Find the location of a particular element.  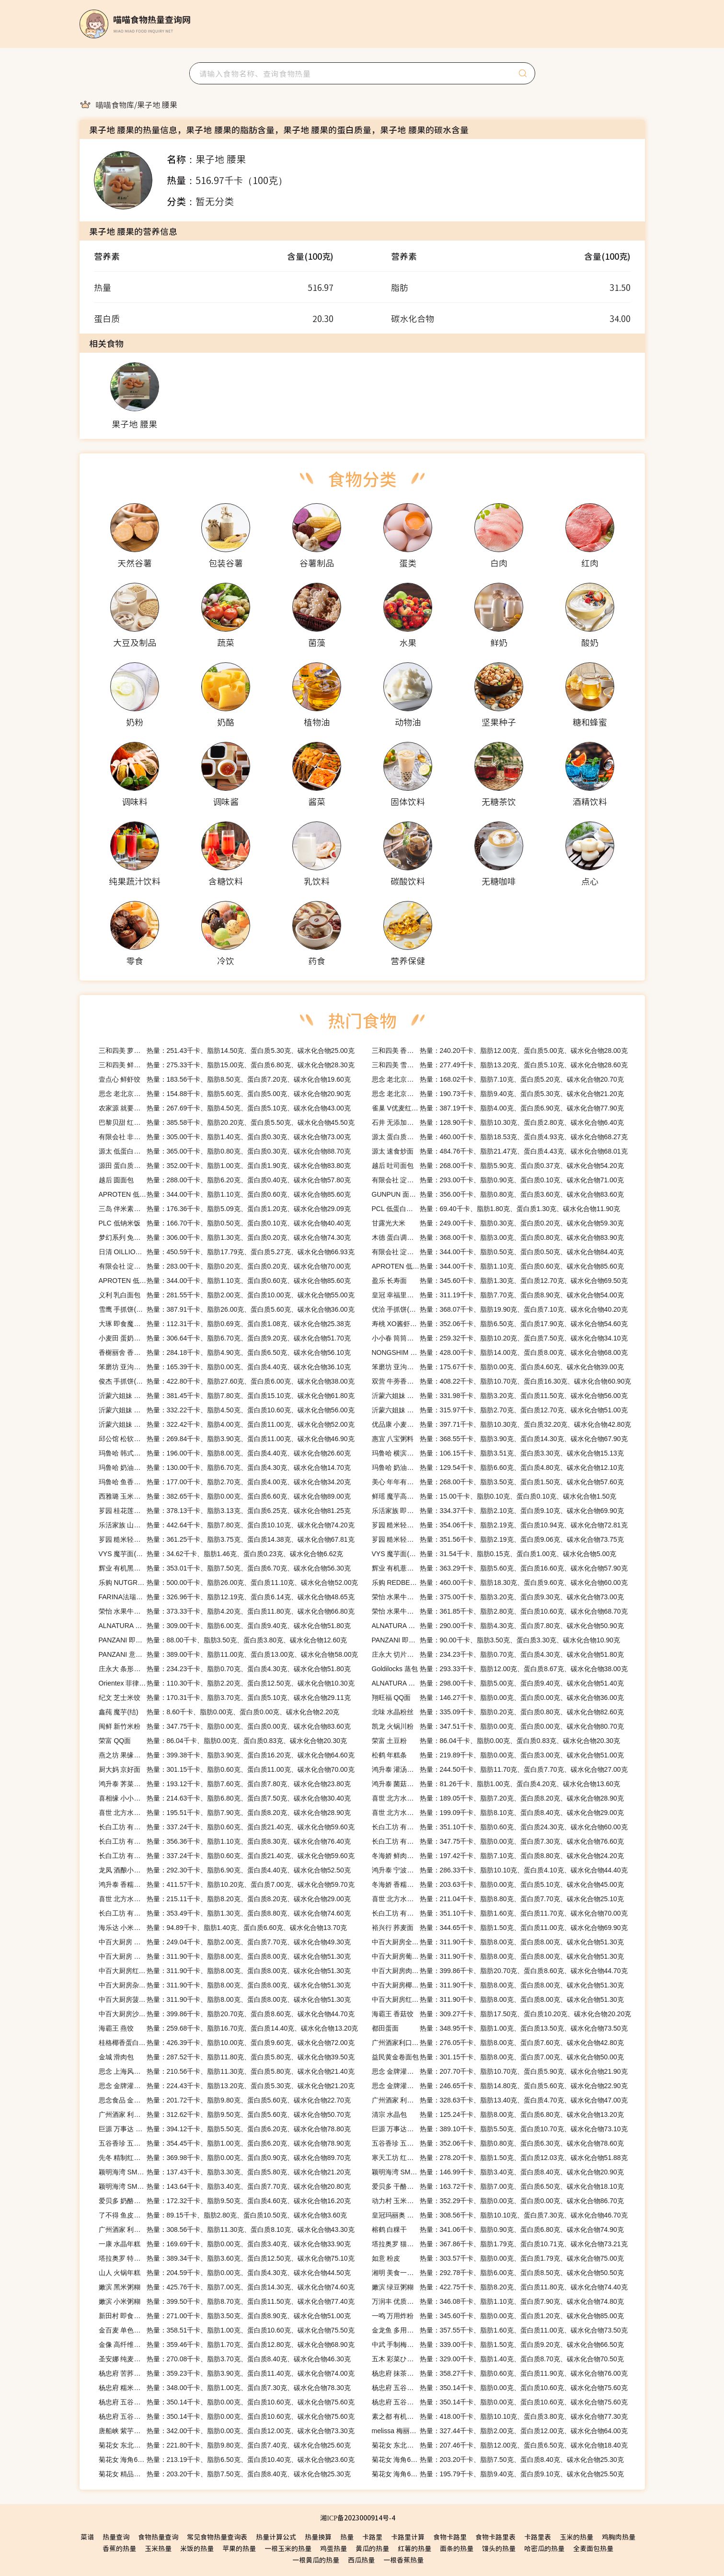

热量：81.26千卡、脂肪1.00克、蛋白质4.20克、碳水化合物13.60克 is located at coordinates (496, 1784).